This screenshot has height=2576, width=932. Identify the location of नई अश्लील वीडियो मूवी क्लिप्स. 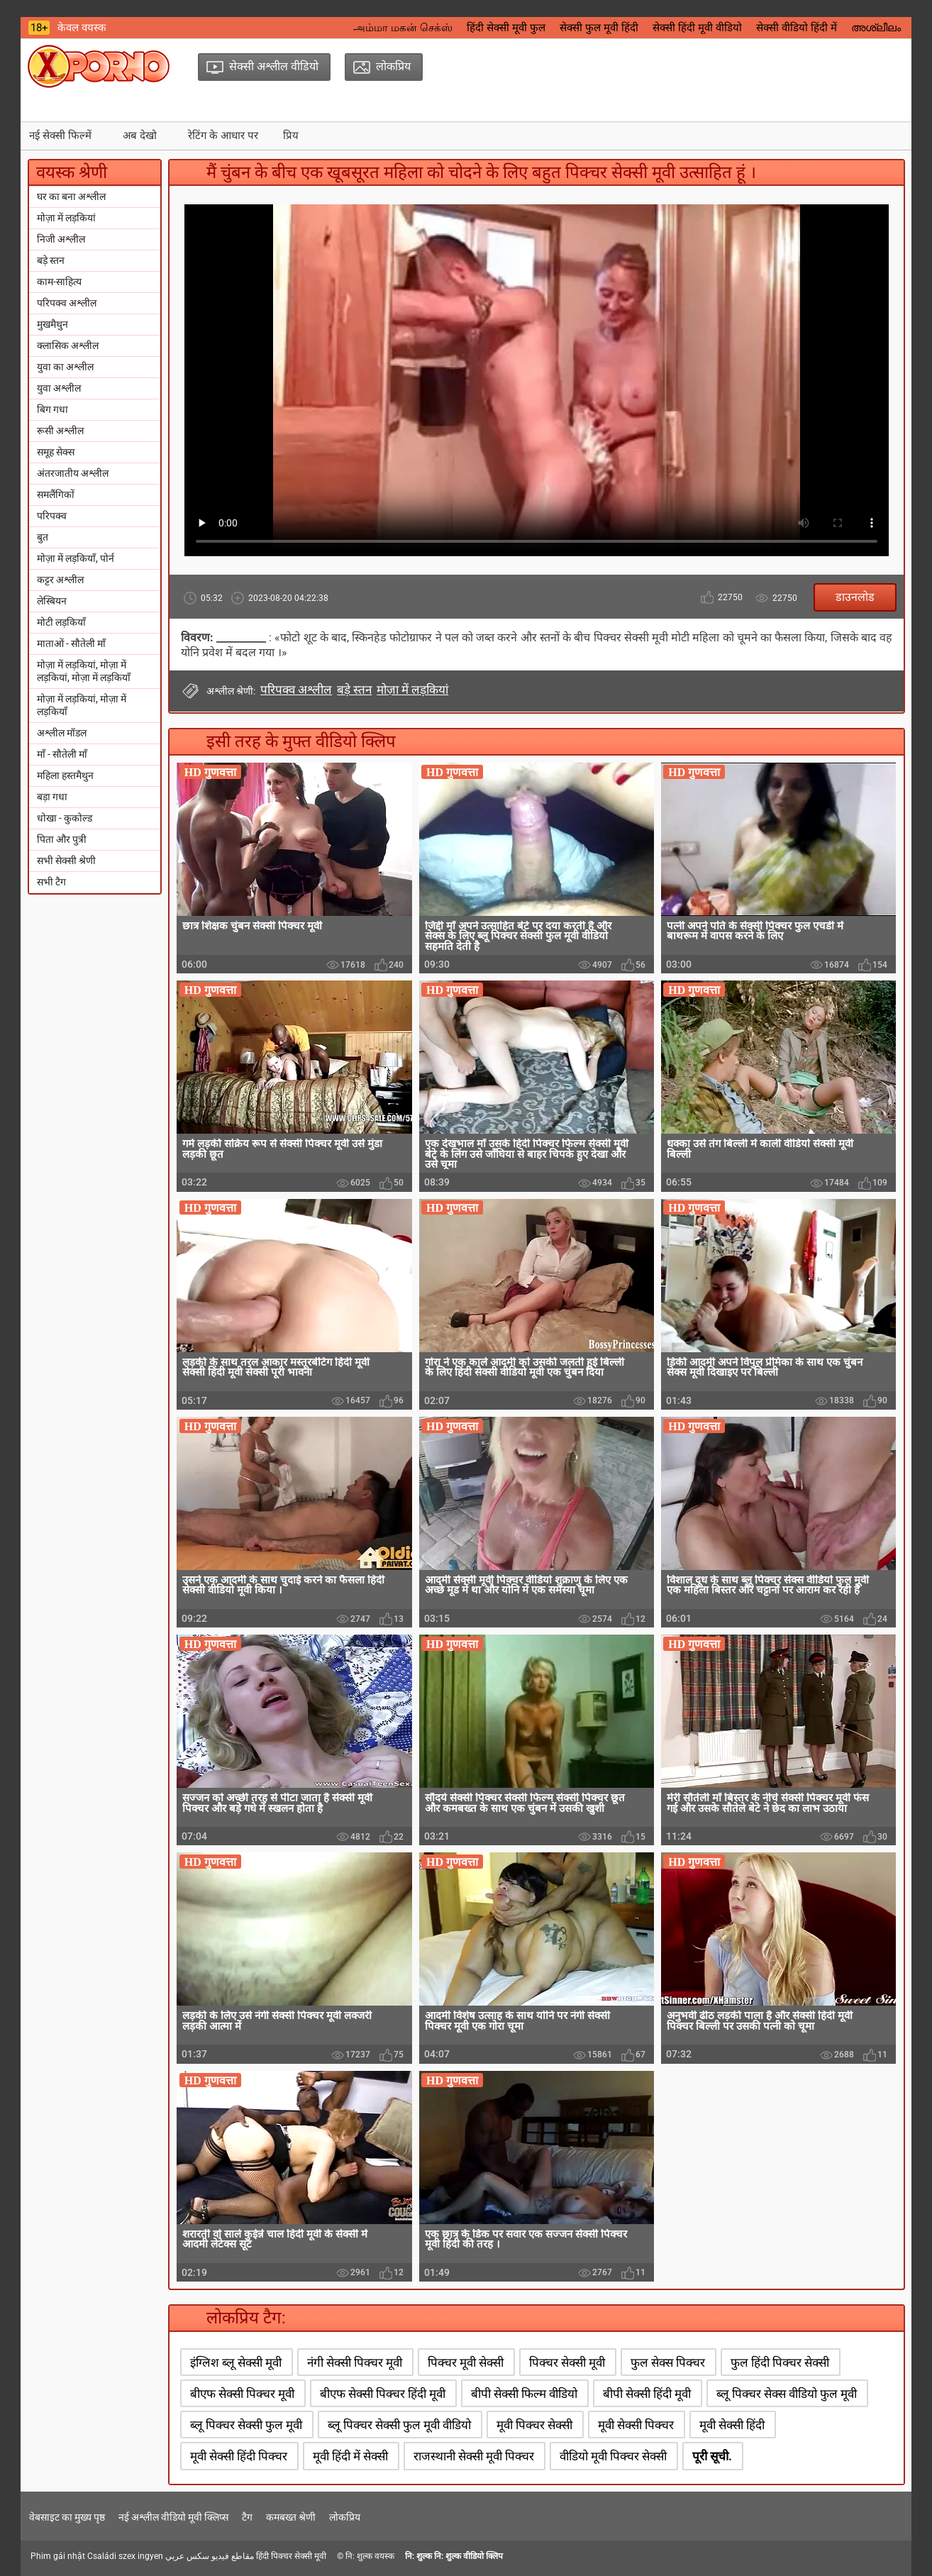
(173, 2517).